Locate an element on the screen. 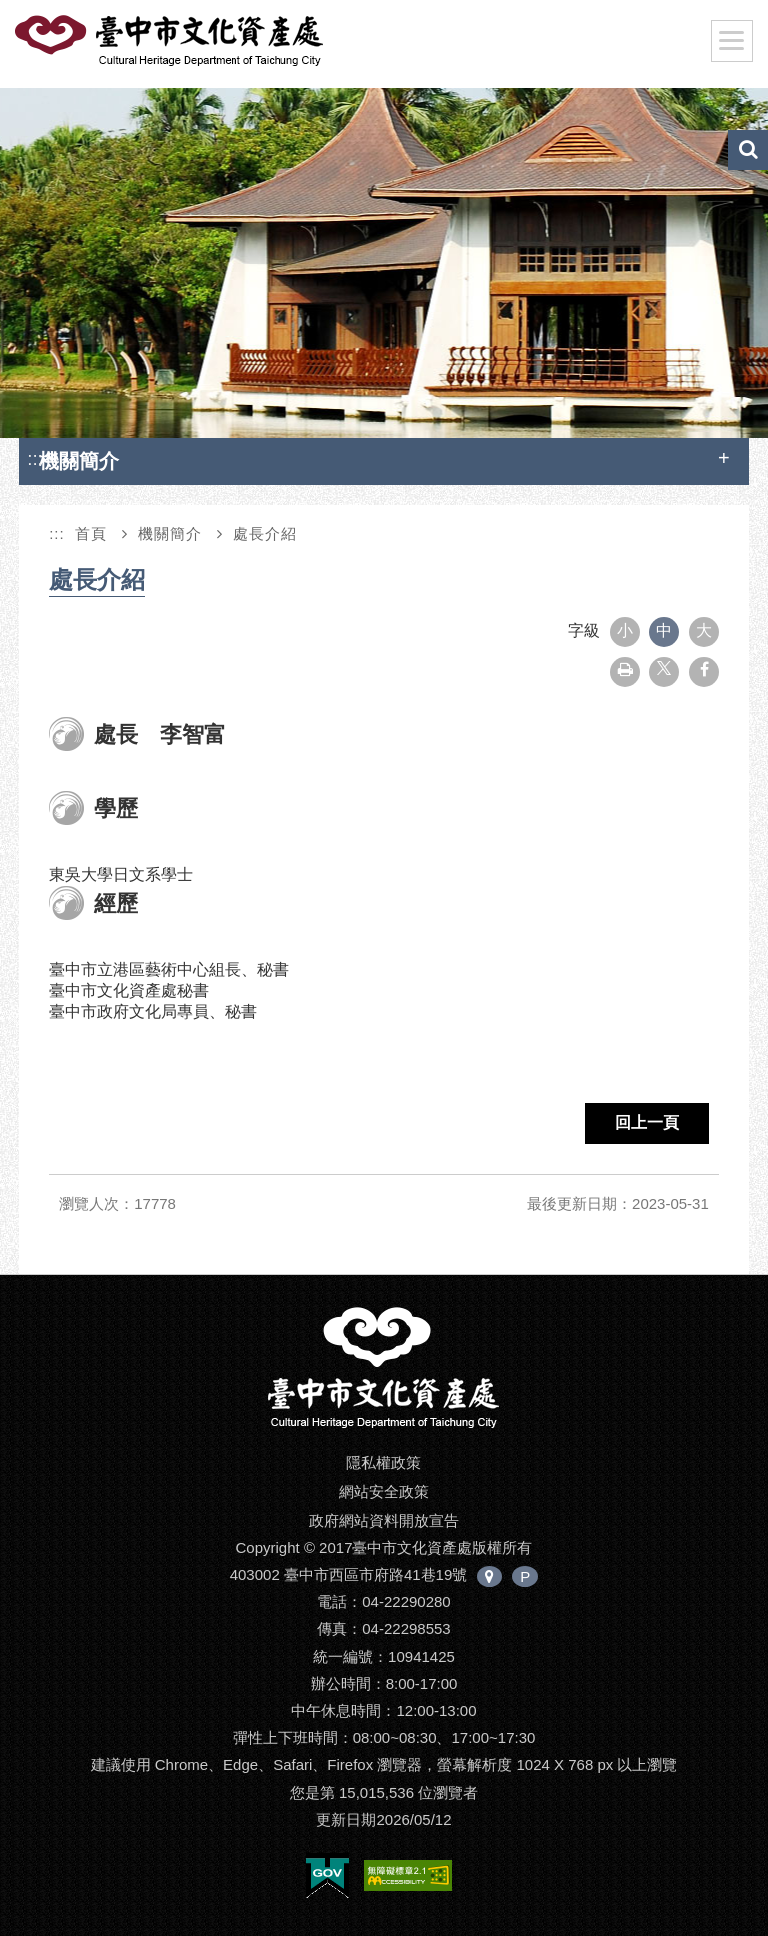 This screenshot has width=768, height=1936. 大 [button] is located at coordinates (704, 630).